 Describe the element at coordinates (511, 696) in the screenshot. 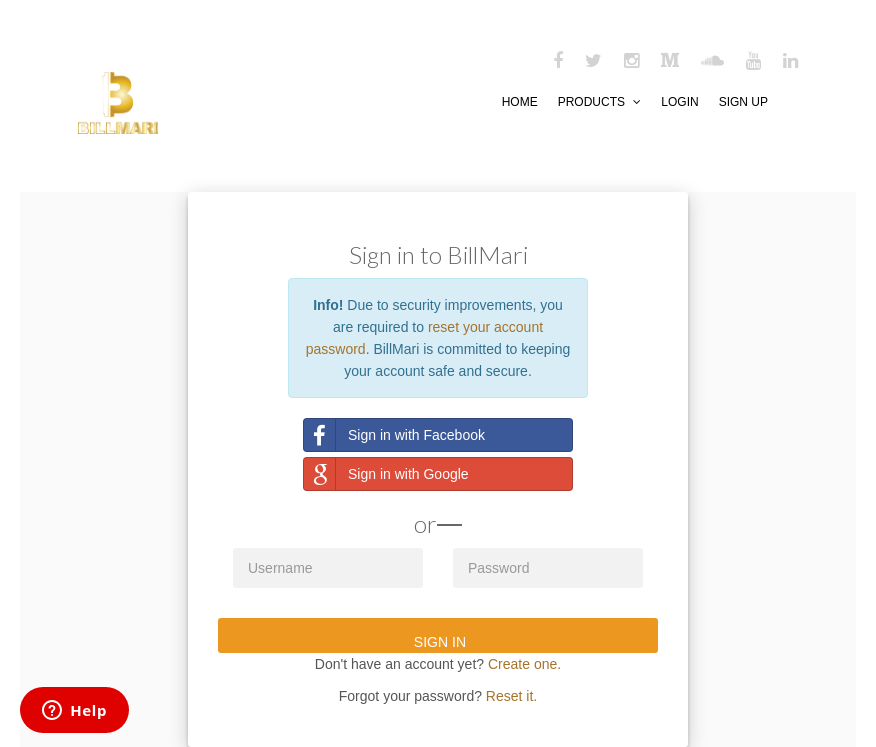

I see `Reset it.` at that location.